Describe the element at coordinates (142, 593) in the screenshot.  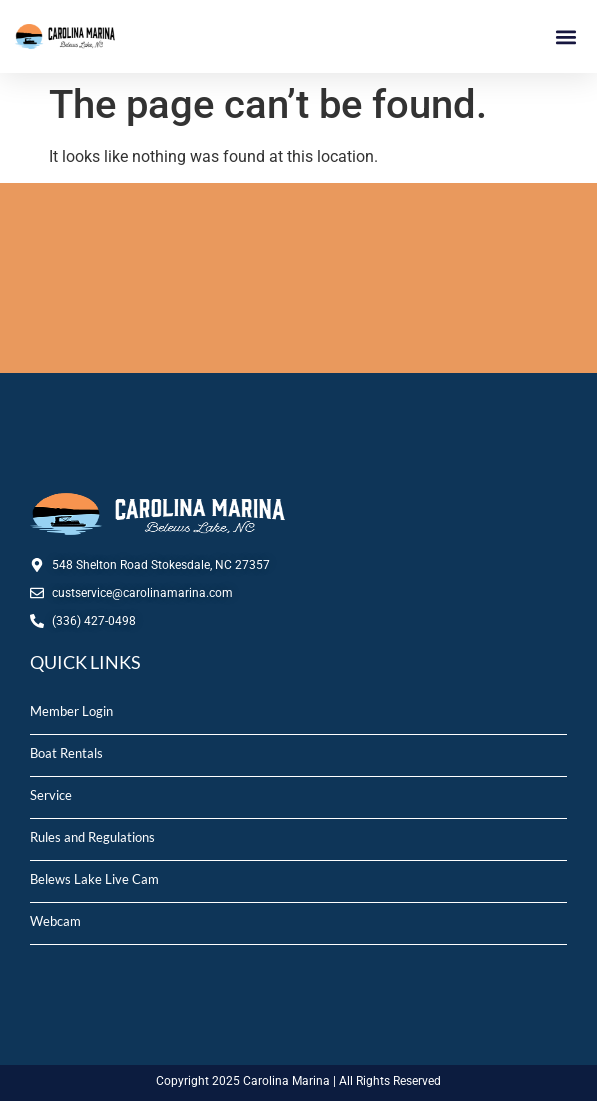
I see `custservice@carolinamarina.com` at that location.